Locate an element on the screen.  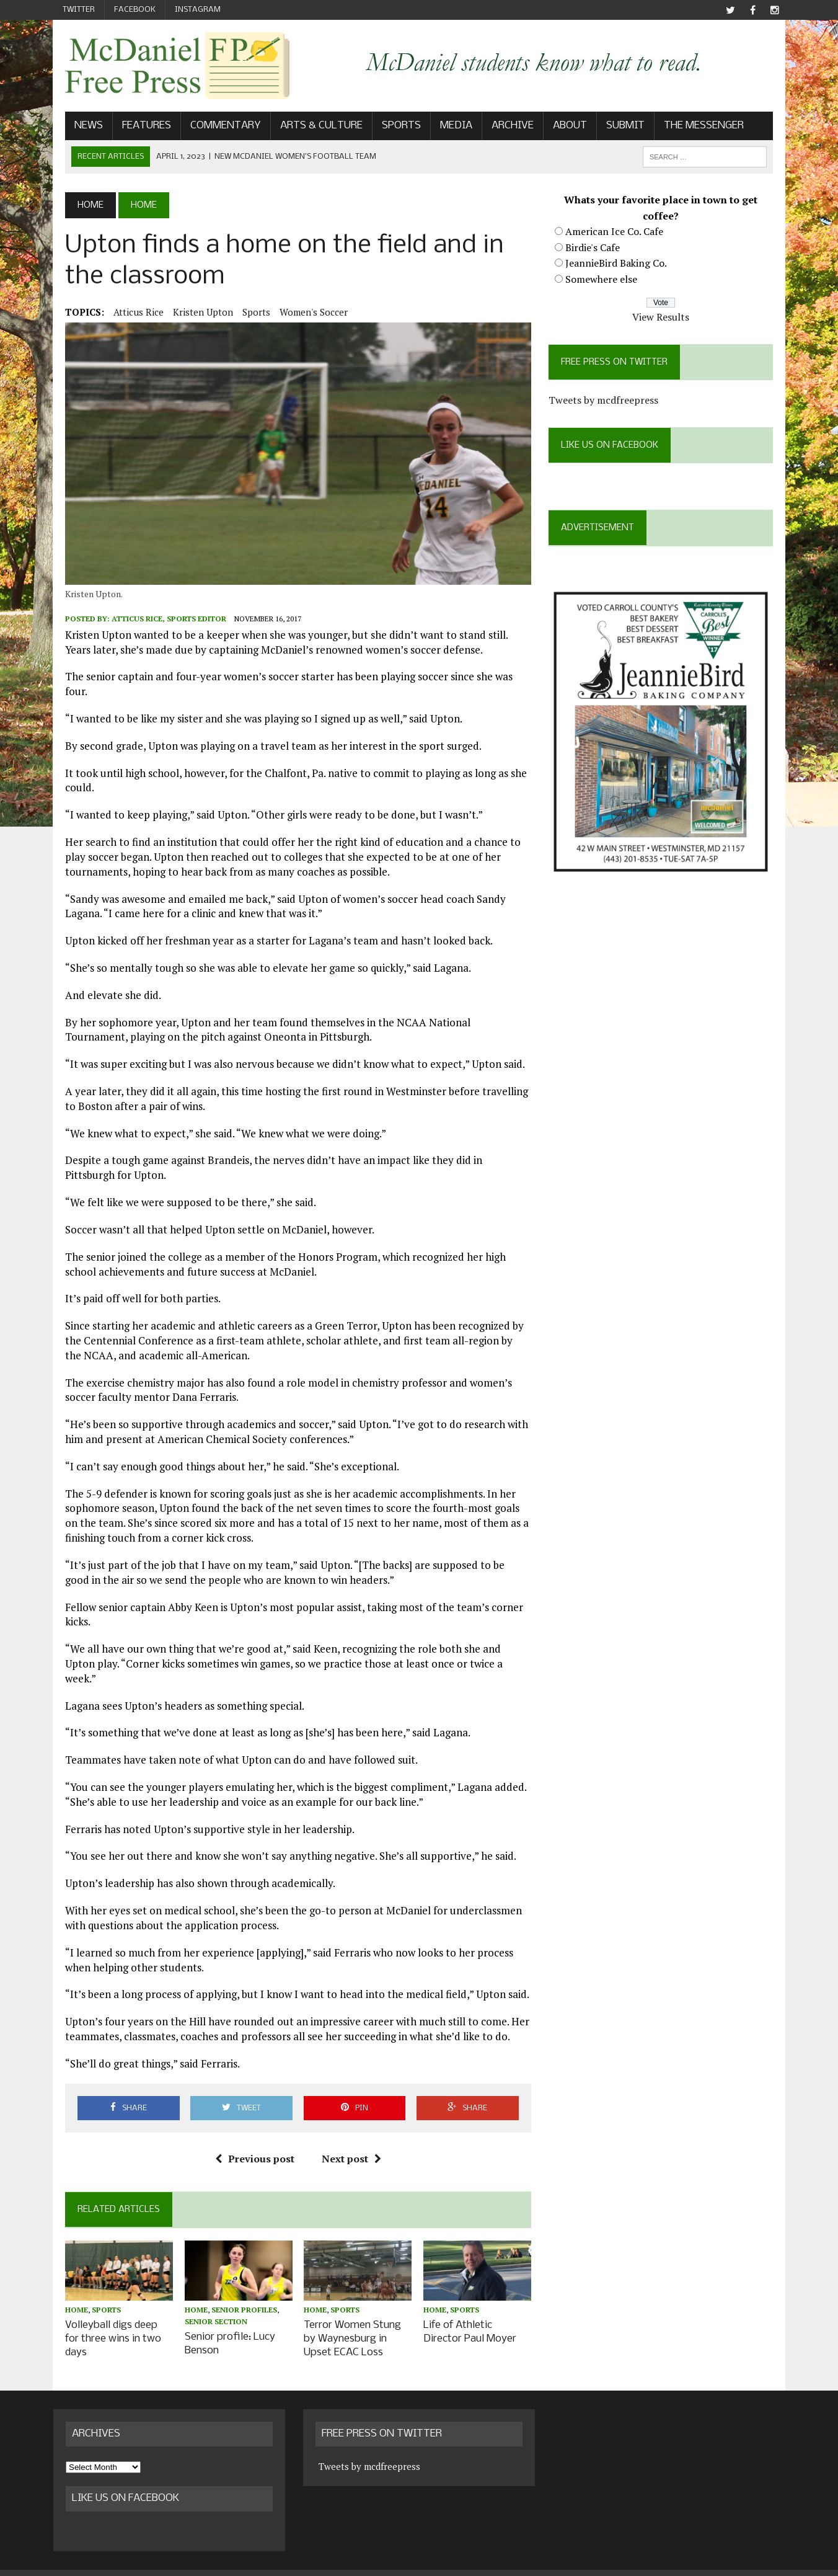
The Messenger is located at coordinates (692, 128).